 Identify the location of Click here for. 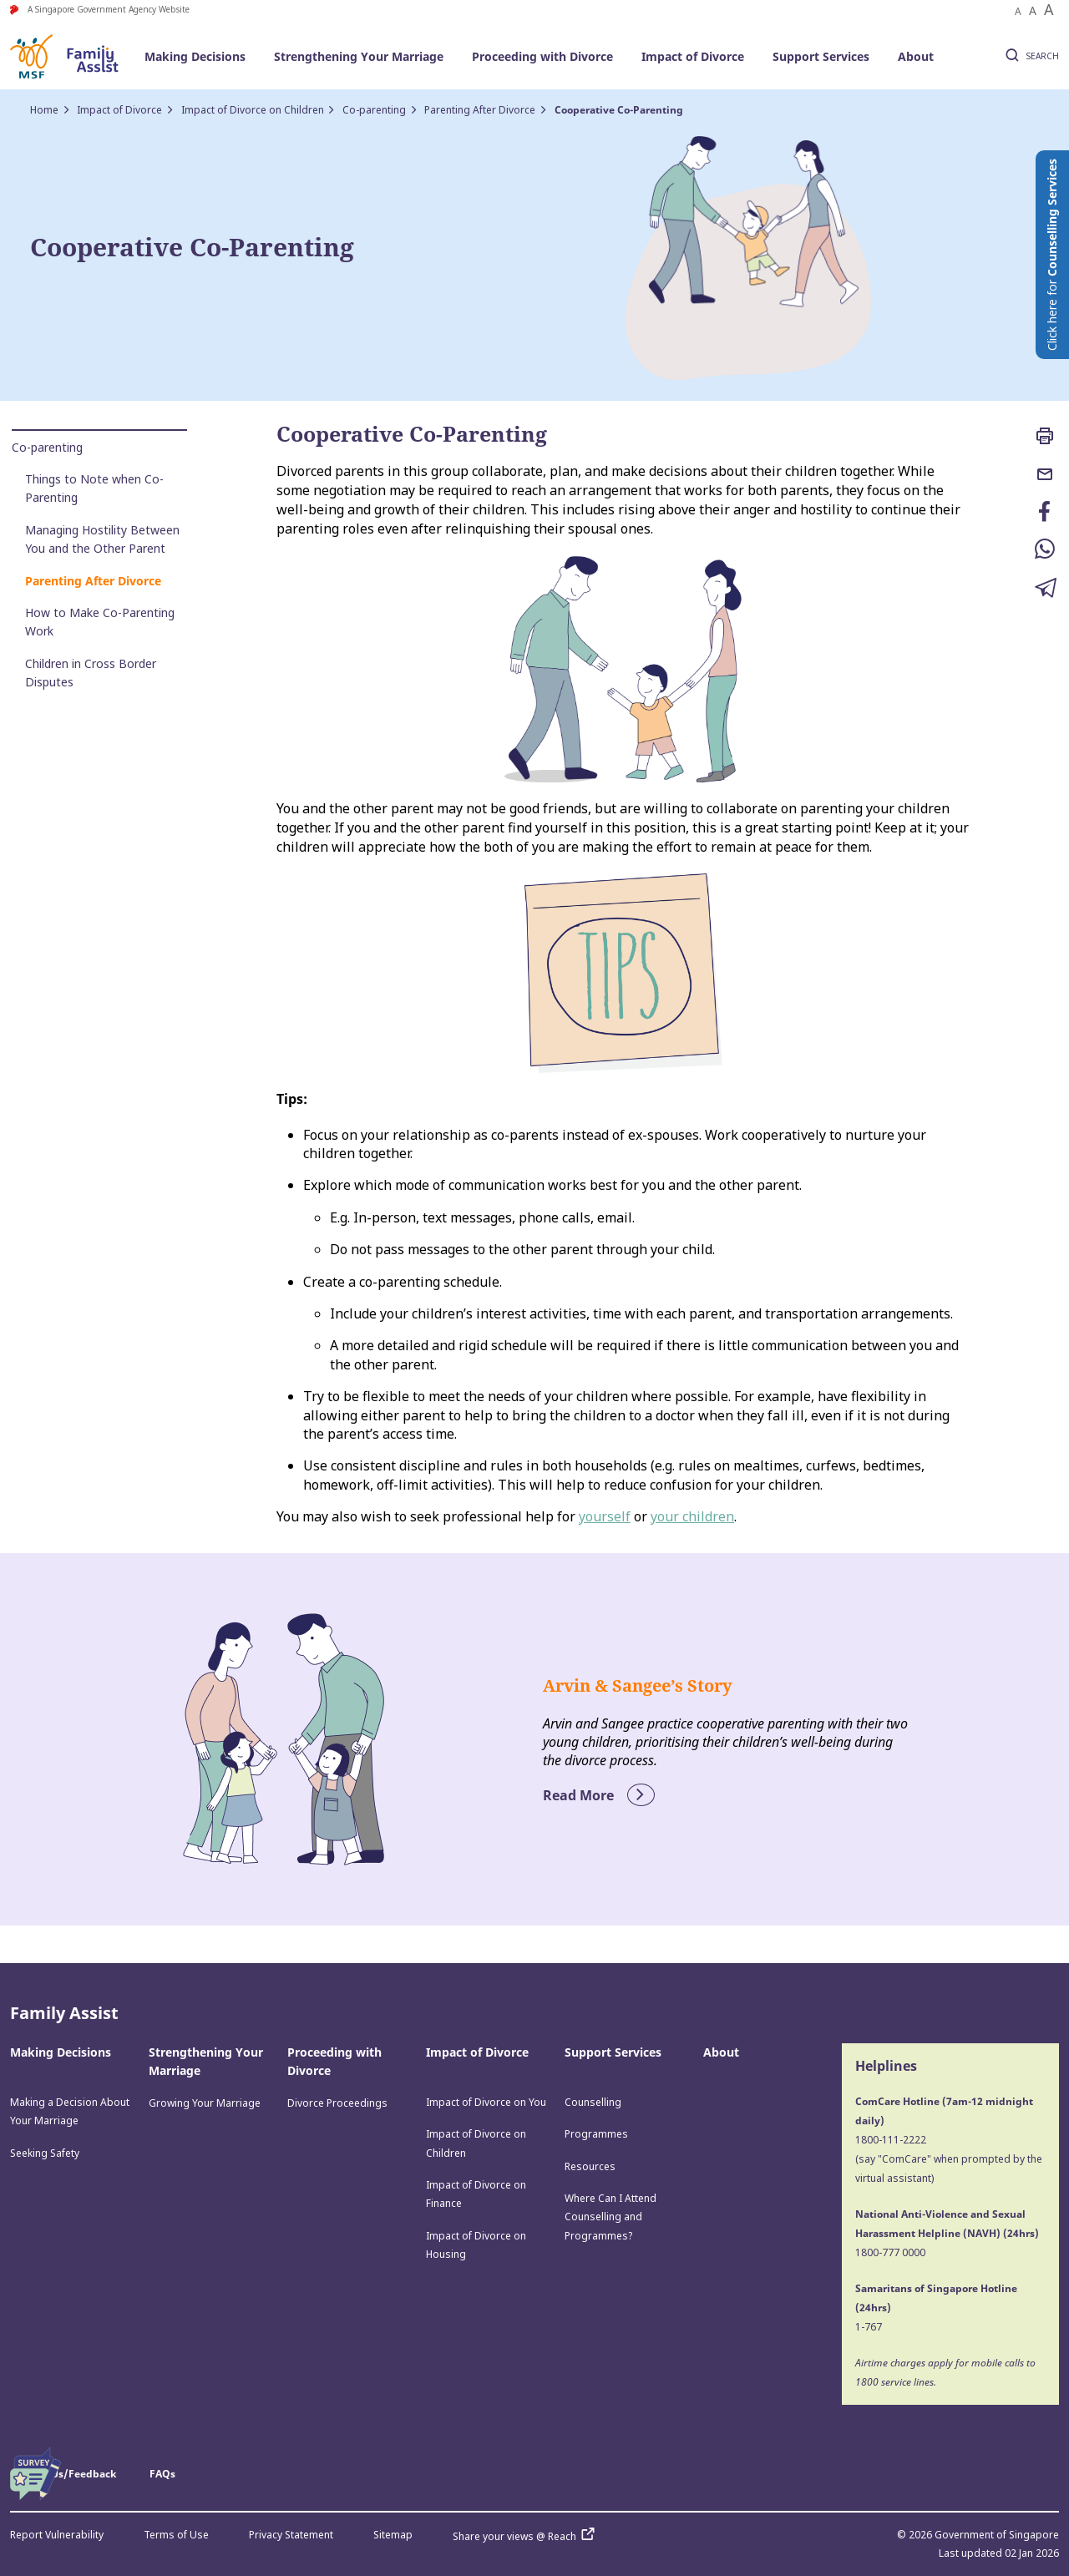
(1052, 255).